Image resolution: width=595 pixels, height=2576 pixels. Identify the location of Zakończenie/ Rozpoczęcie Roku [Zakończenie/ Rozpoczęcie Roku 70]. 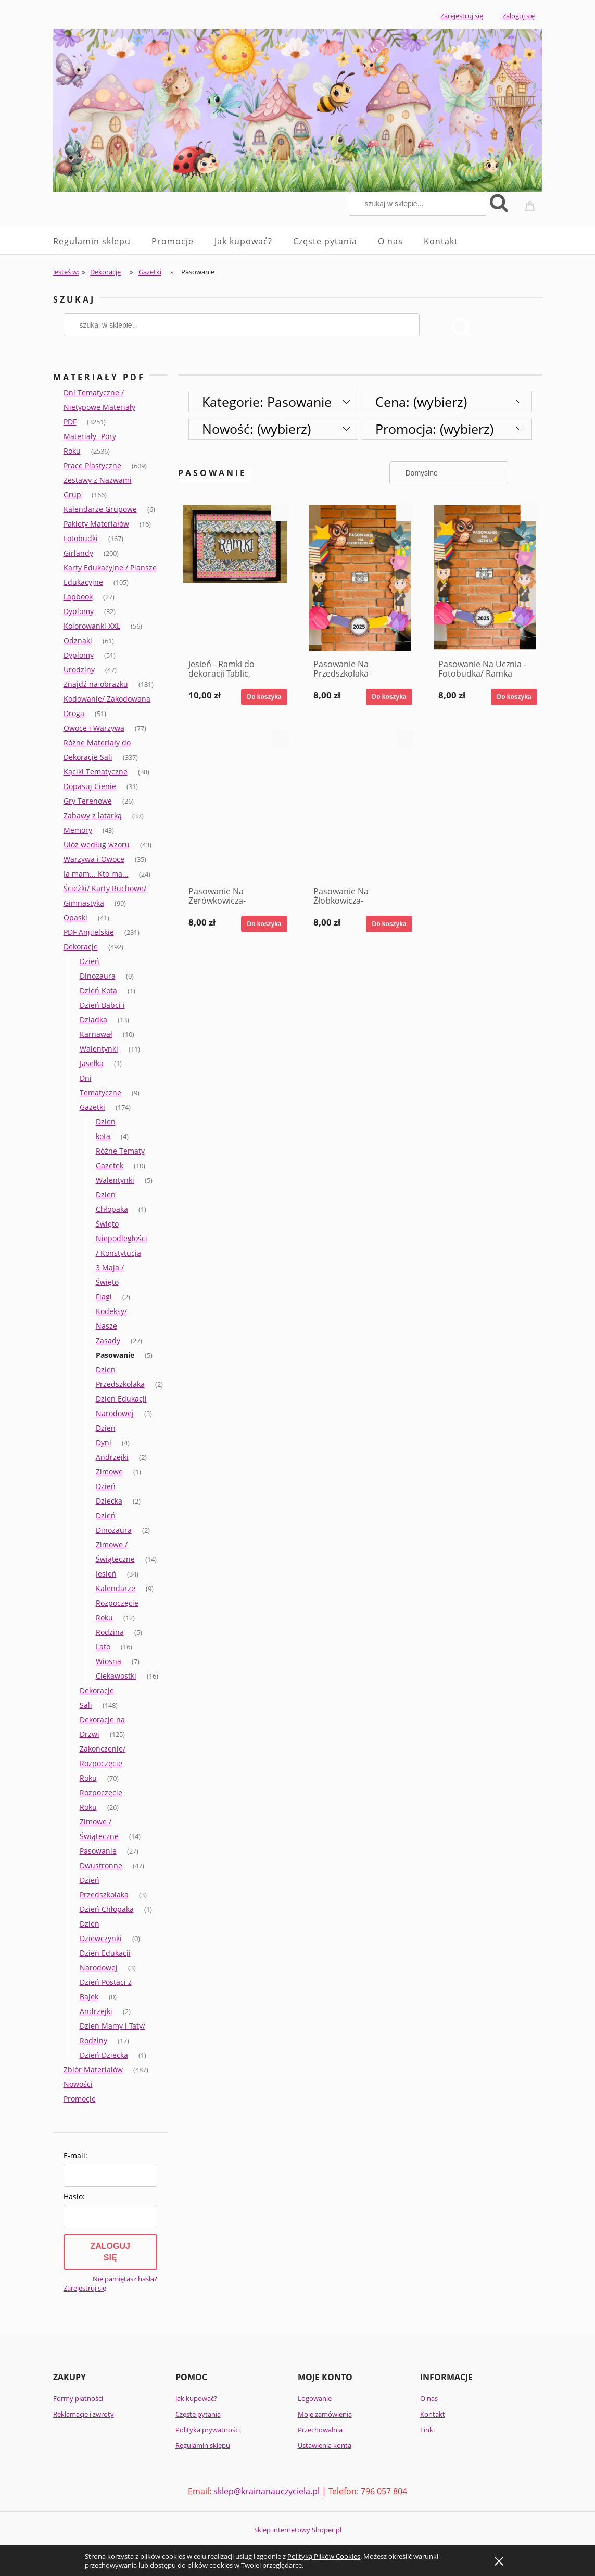
(102, 1763).